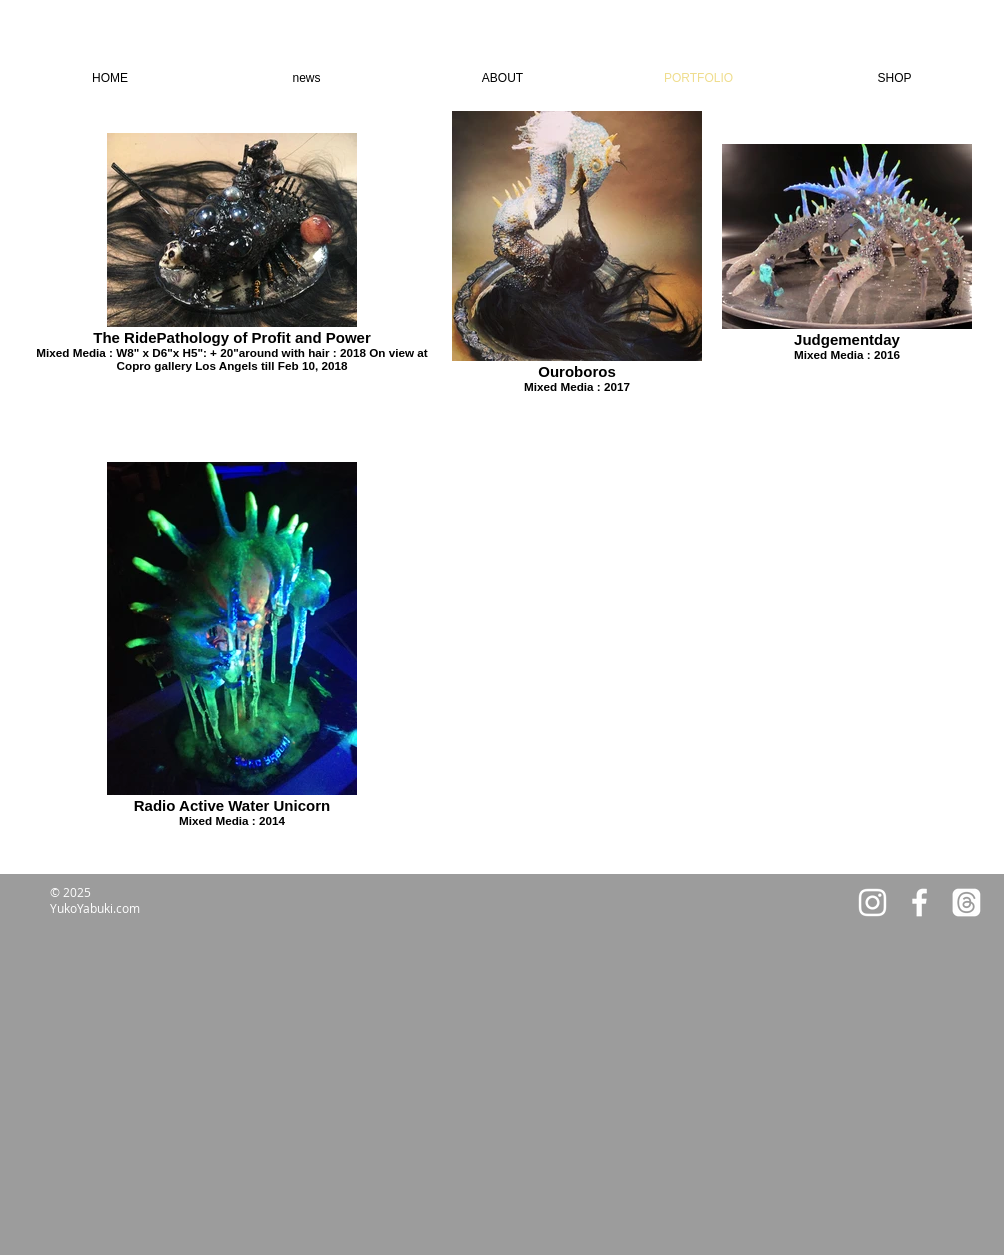  What do you see at coordinates (872, 902) in the screenshot?
I see `[White Instagram Icon]` at bounding box center [872, 902].